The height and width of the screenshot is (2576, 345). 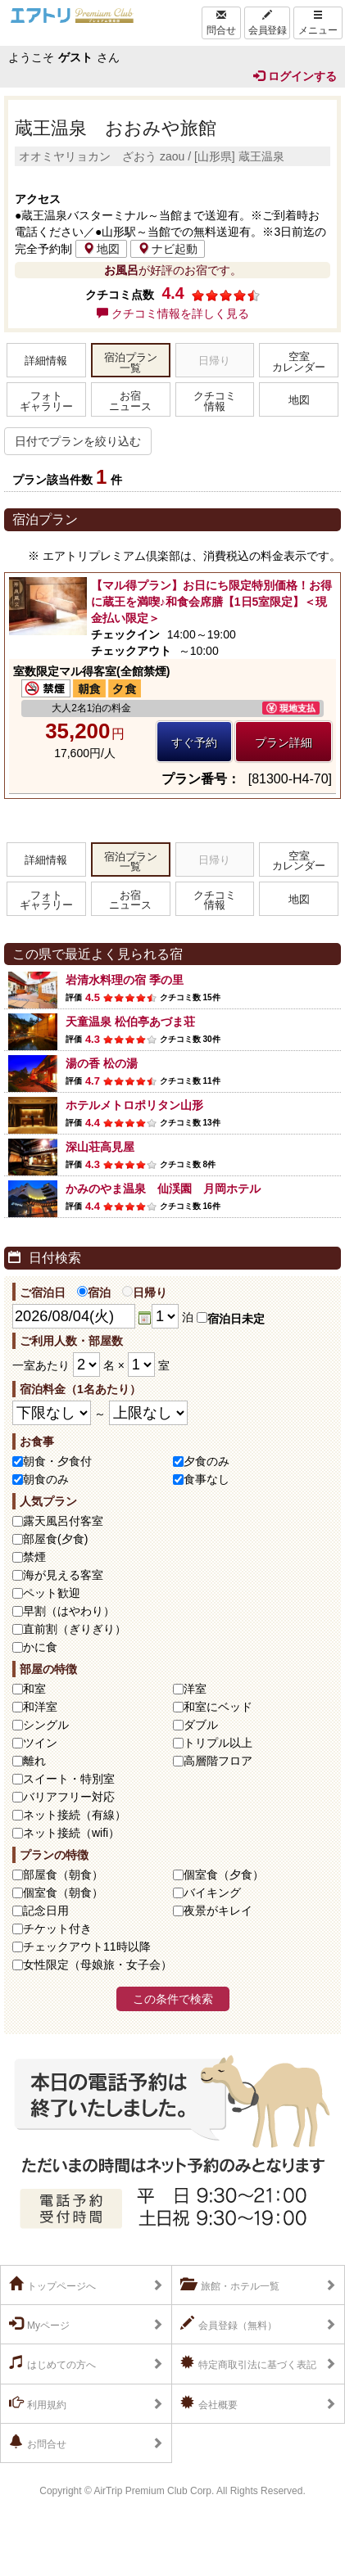 I want to click on チケット付き, so click(x=57, y=1928).